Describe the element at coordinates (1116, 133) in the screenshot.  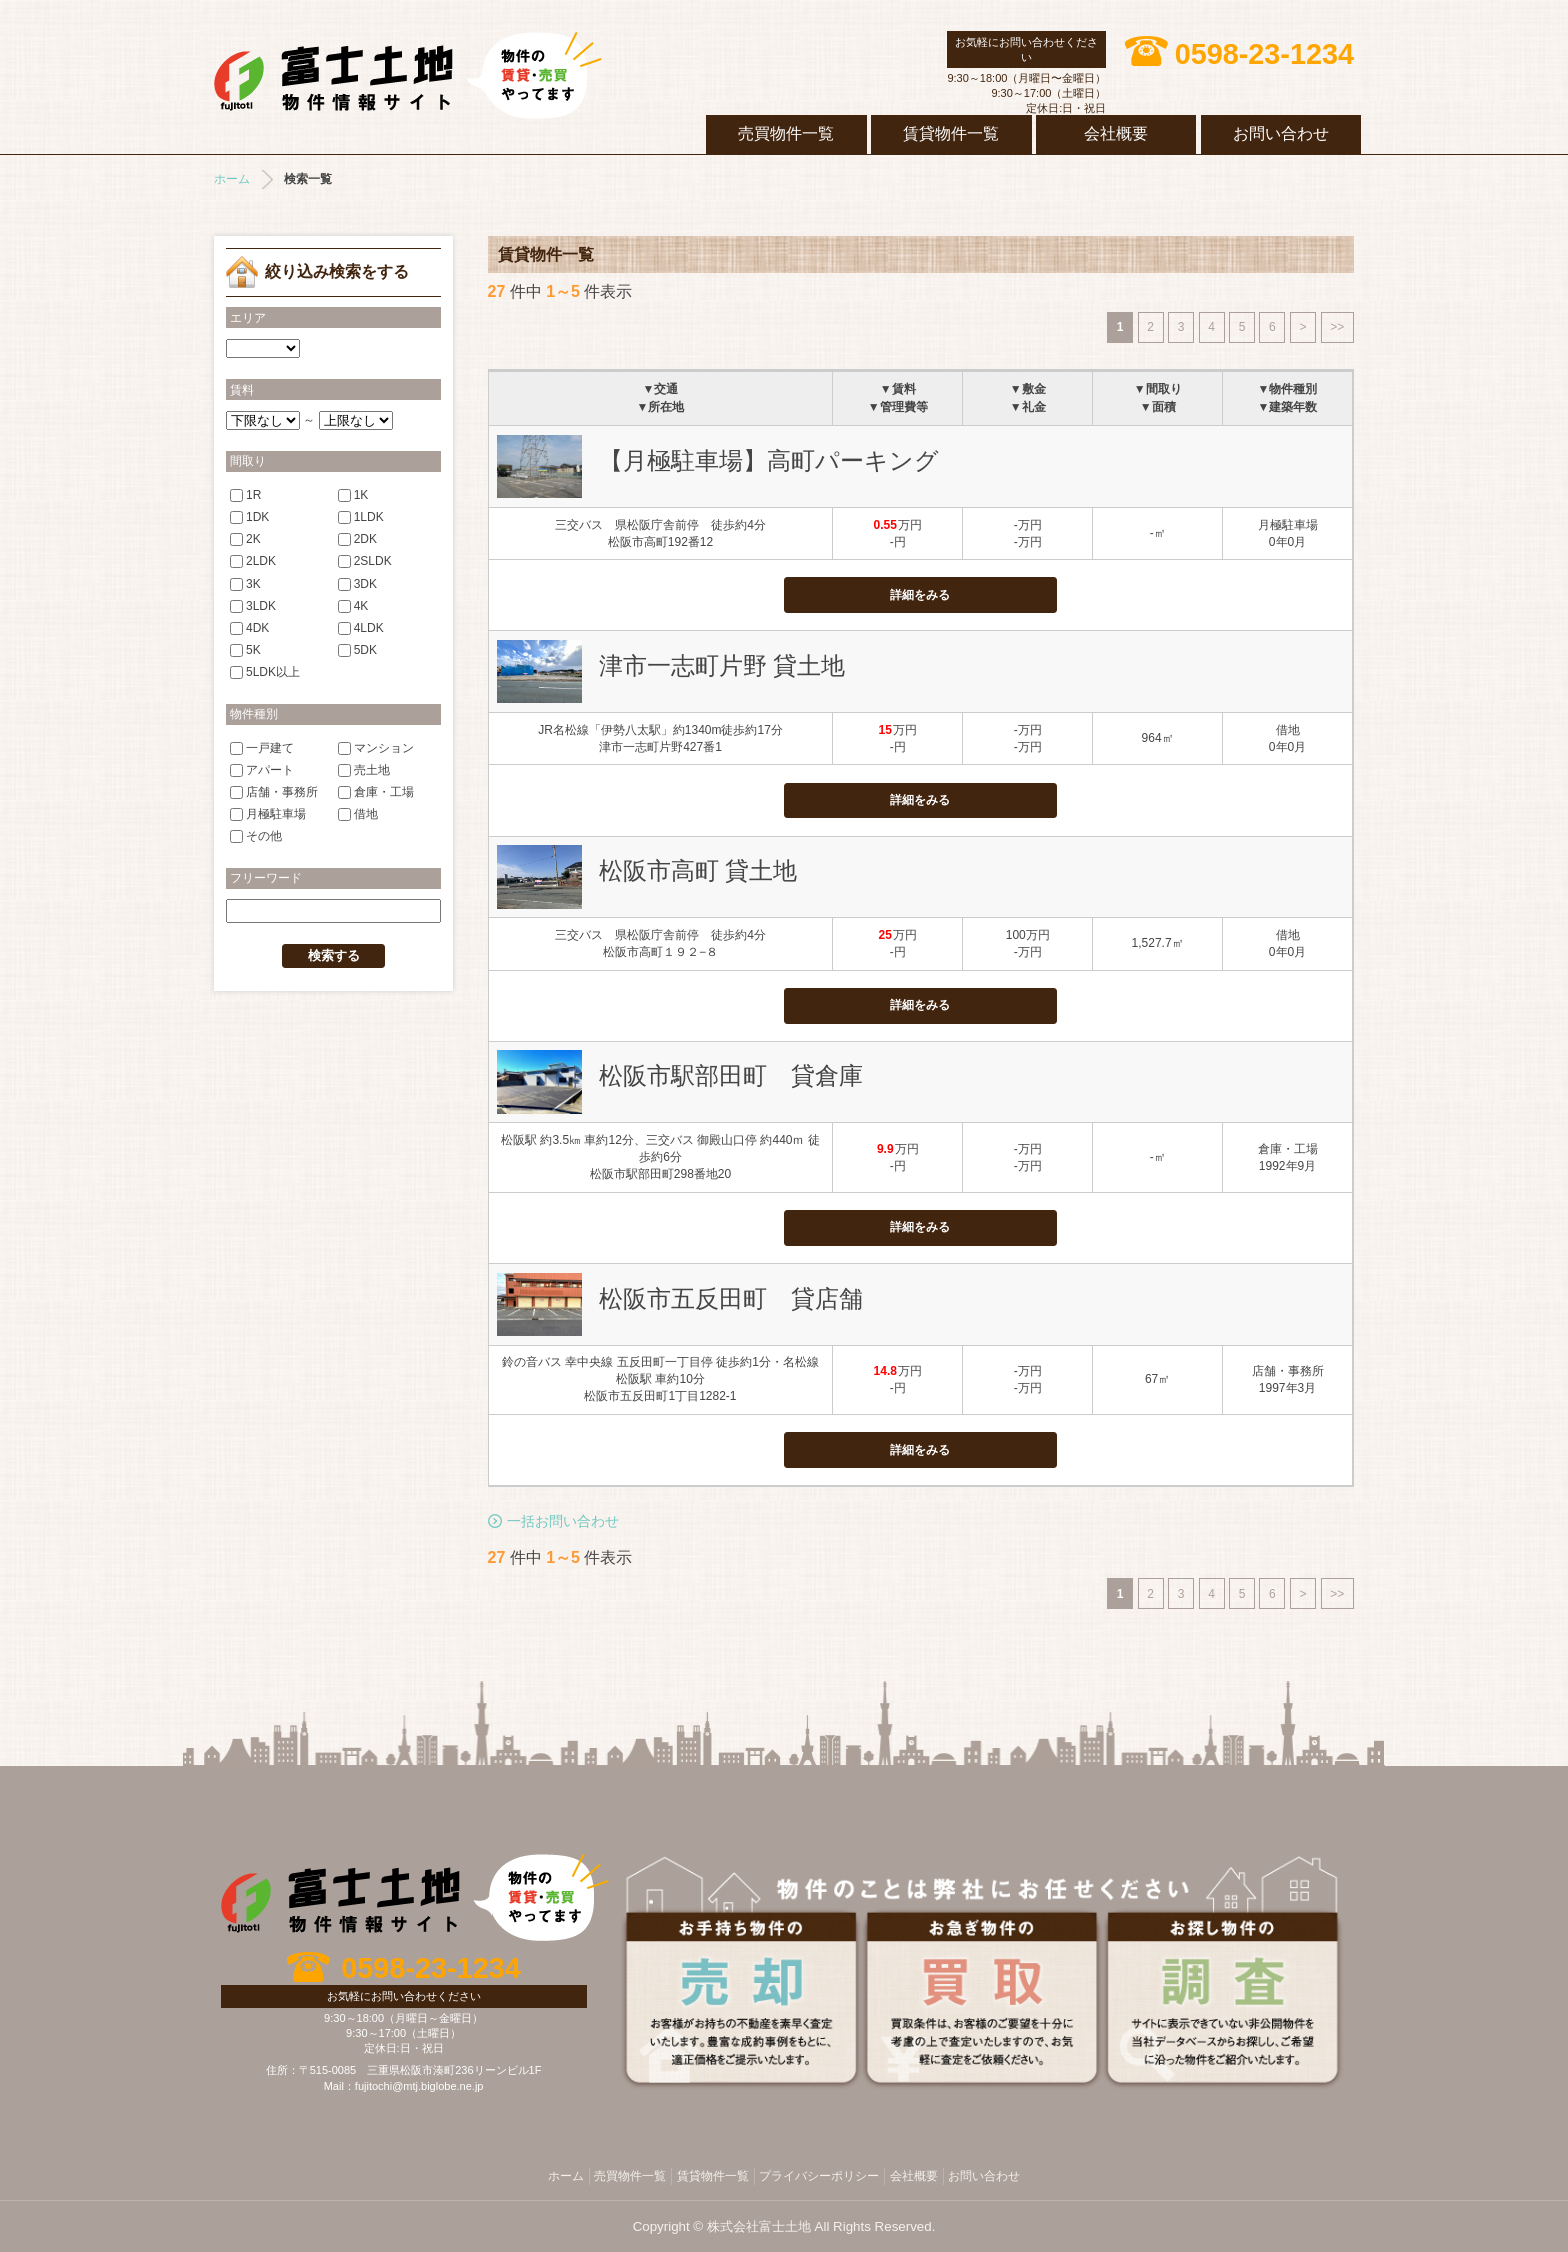
I see `会社概要` at that location.